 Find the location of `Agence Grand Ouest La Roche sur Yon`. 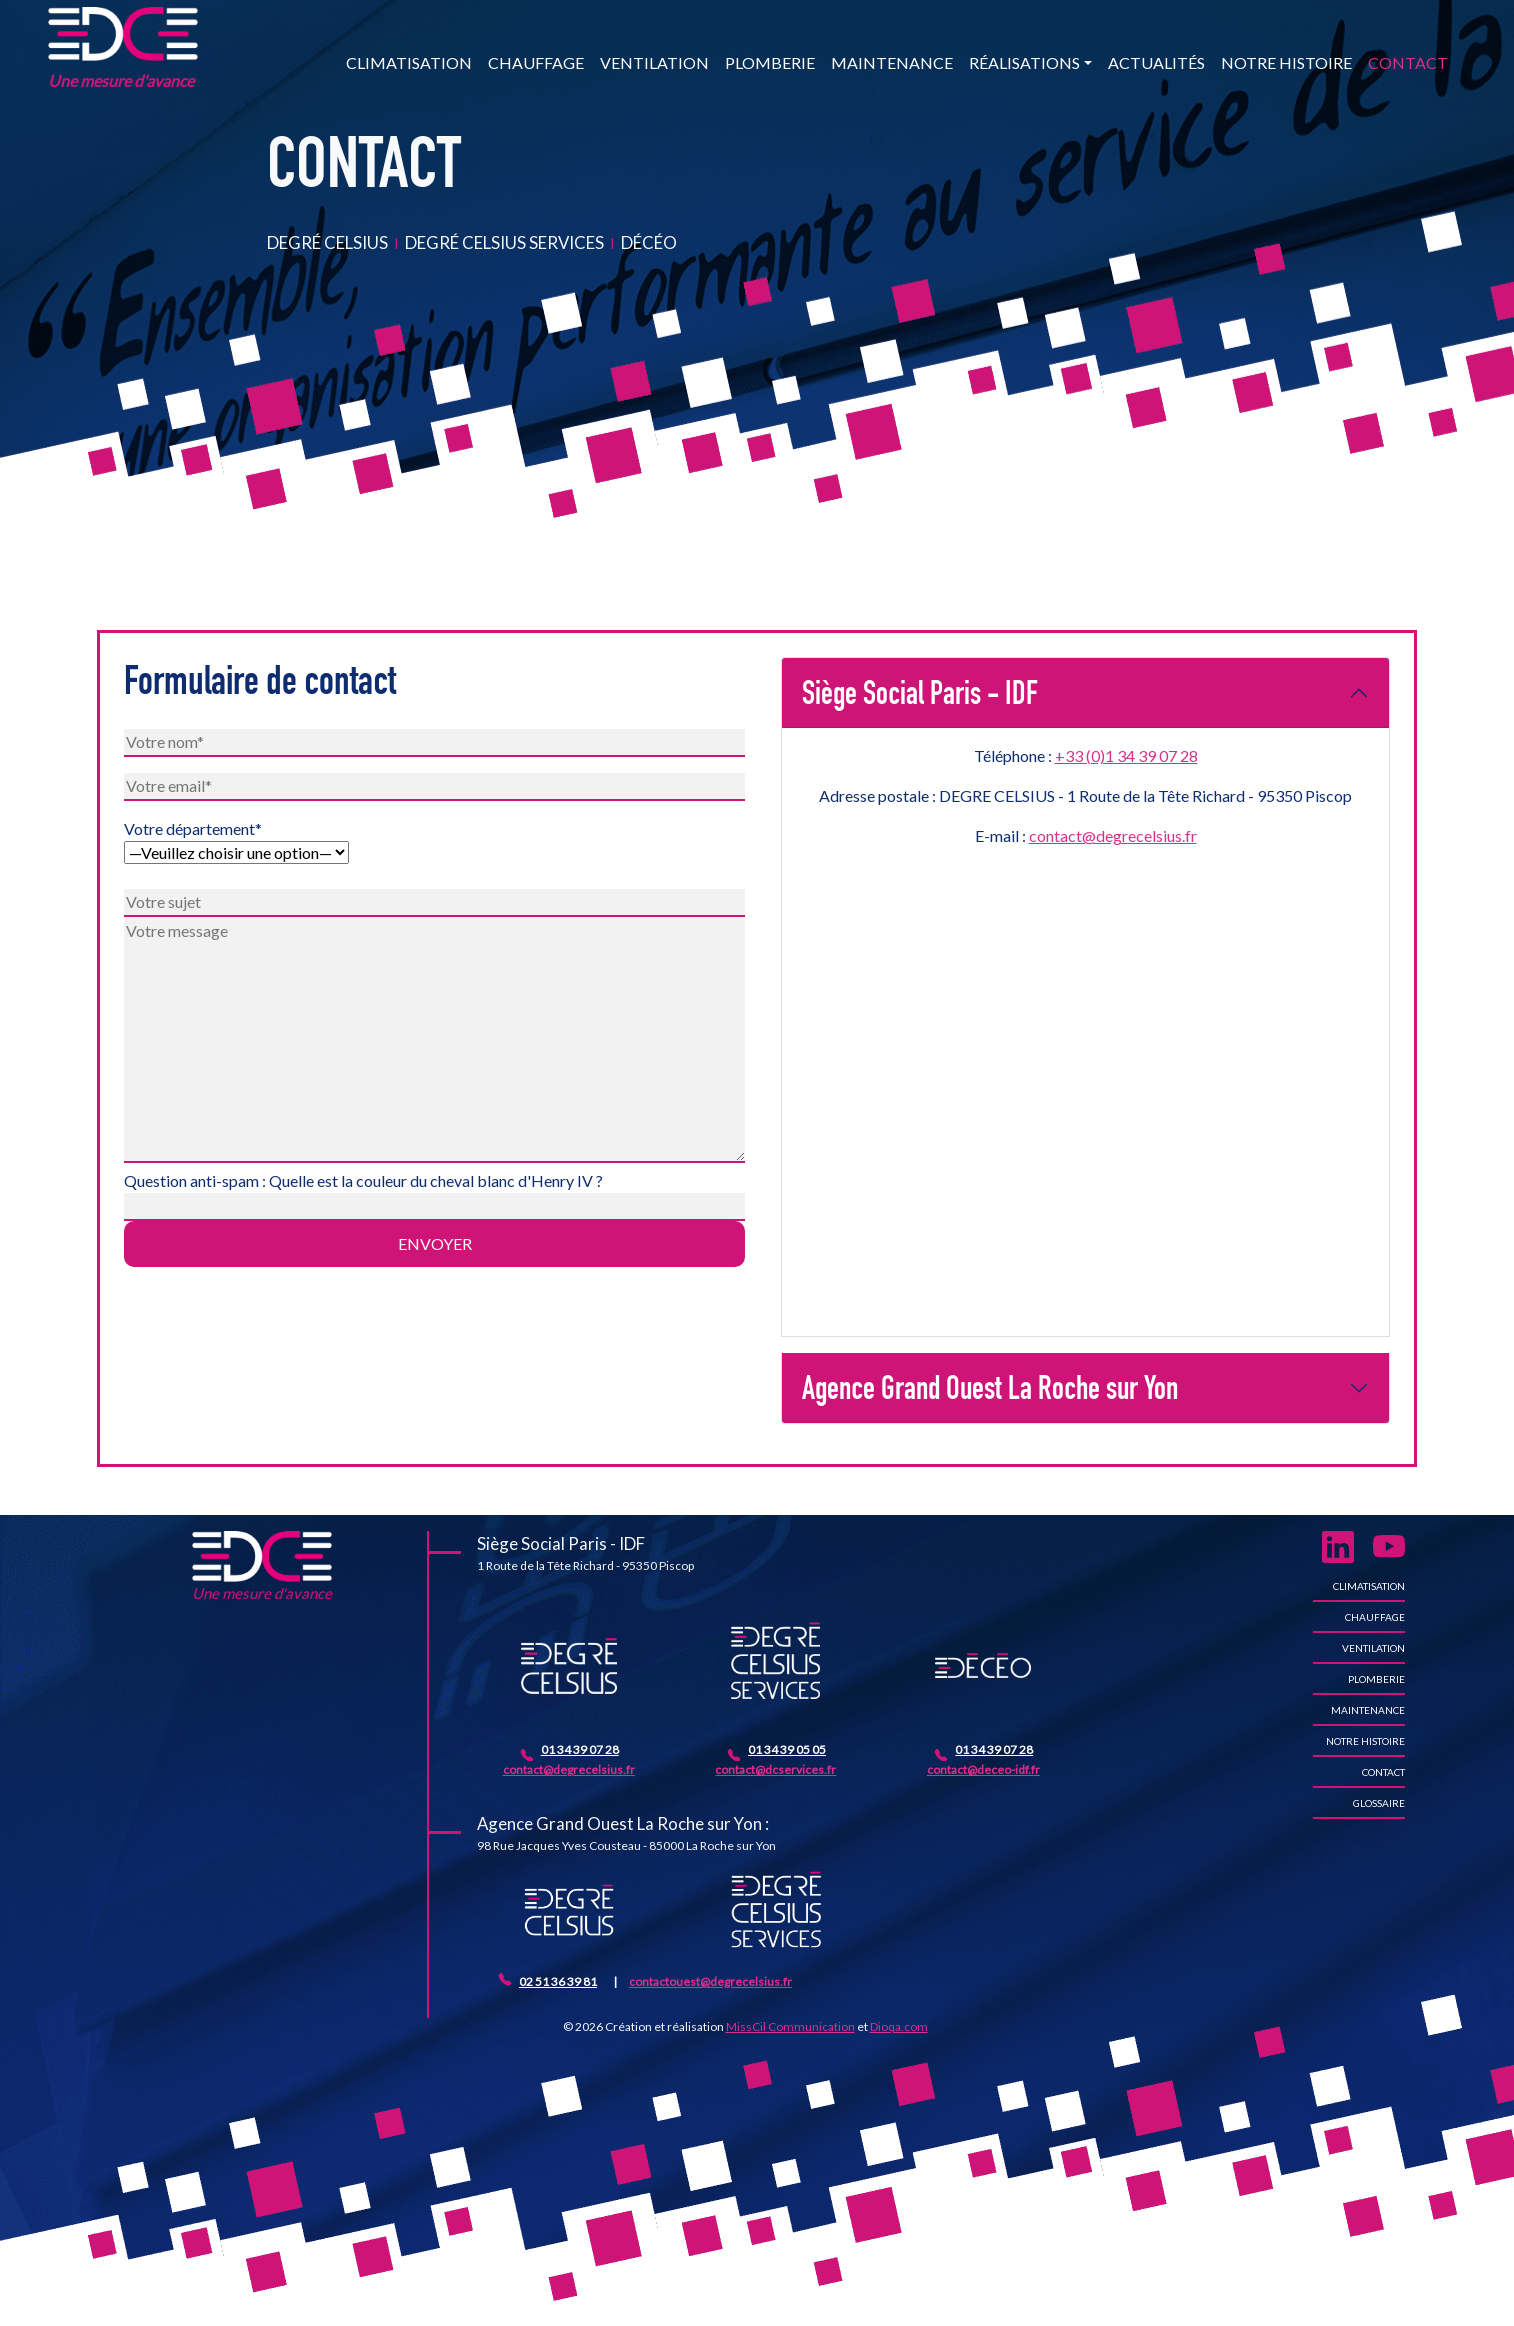

Agence Grand Ouest La Roche sur Yon is located at coordinates (990, 1388).